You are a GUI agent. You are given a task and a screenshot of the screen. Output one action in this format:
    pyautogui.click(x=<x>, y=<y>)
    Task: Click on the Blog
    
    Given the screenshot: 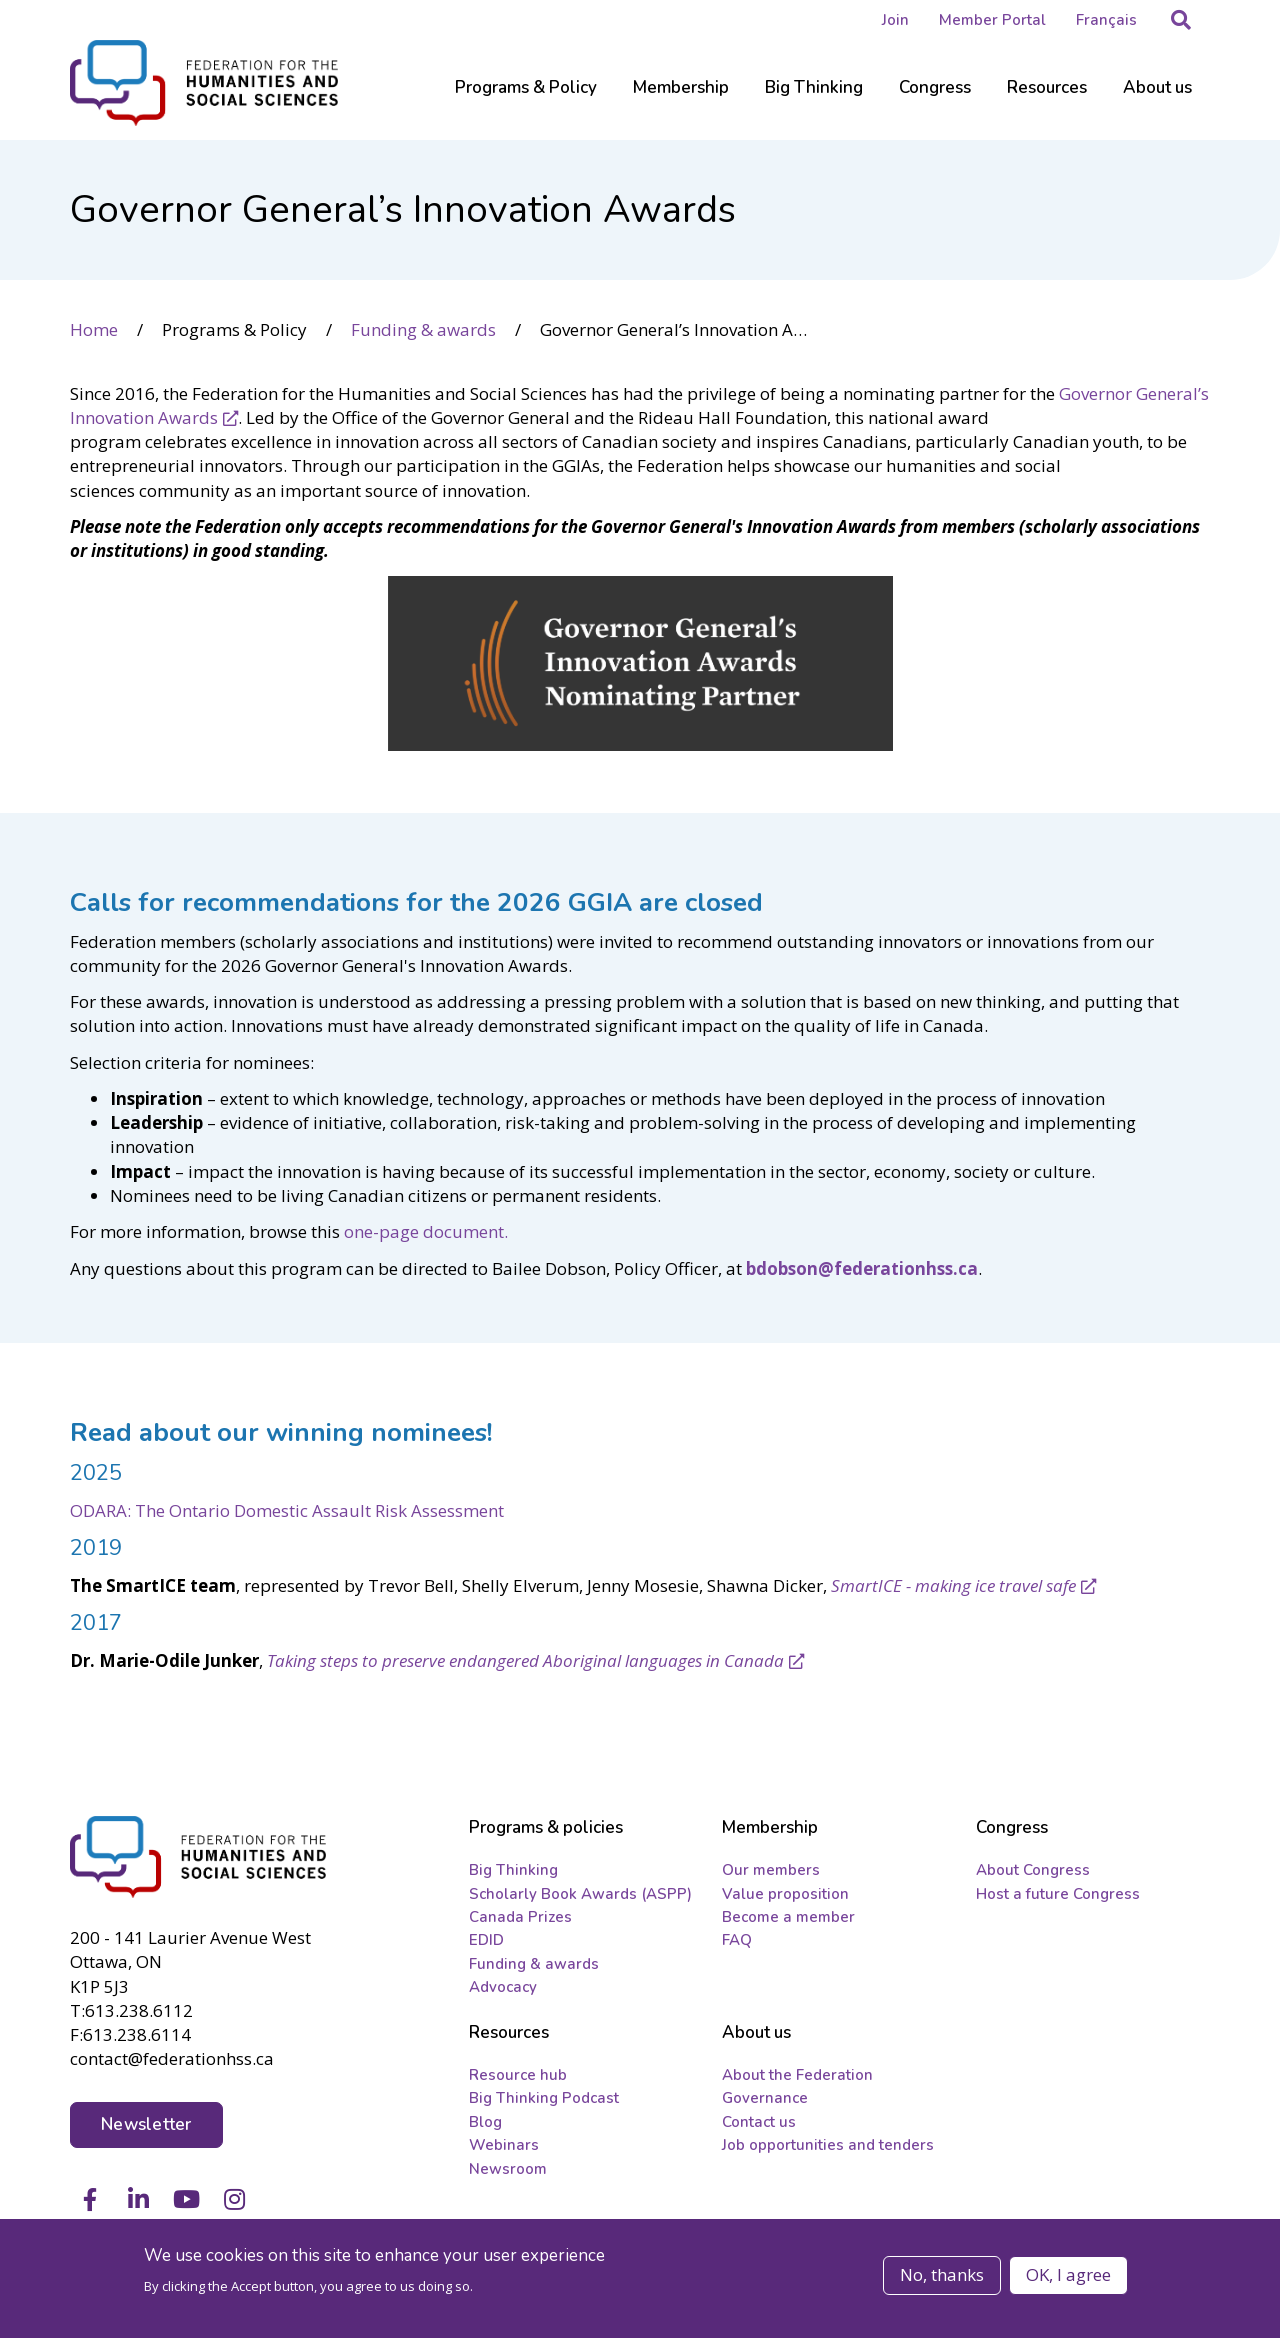 What is the action you would take?
    pyautogui.click(x=485, y=2122)
    